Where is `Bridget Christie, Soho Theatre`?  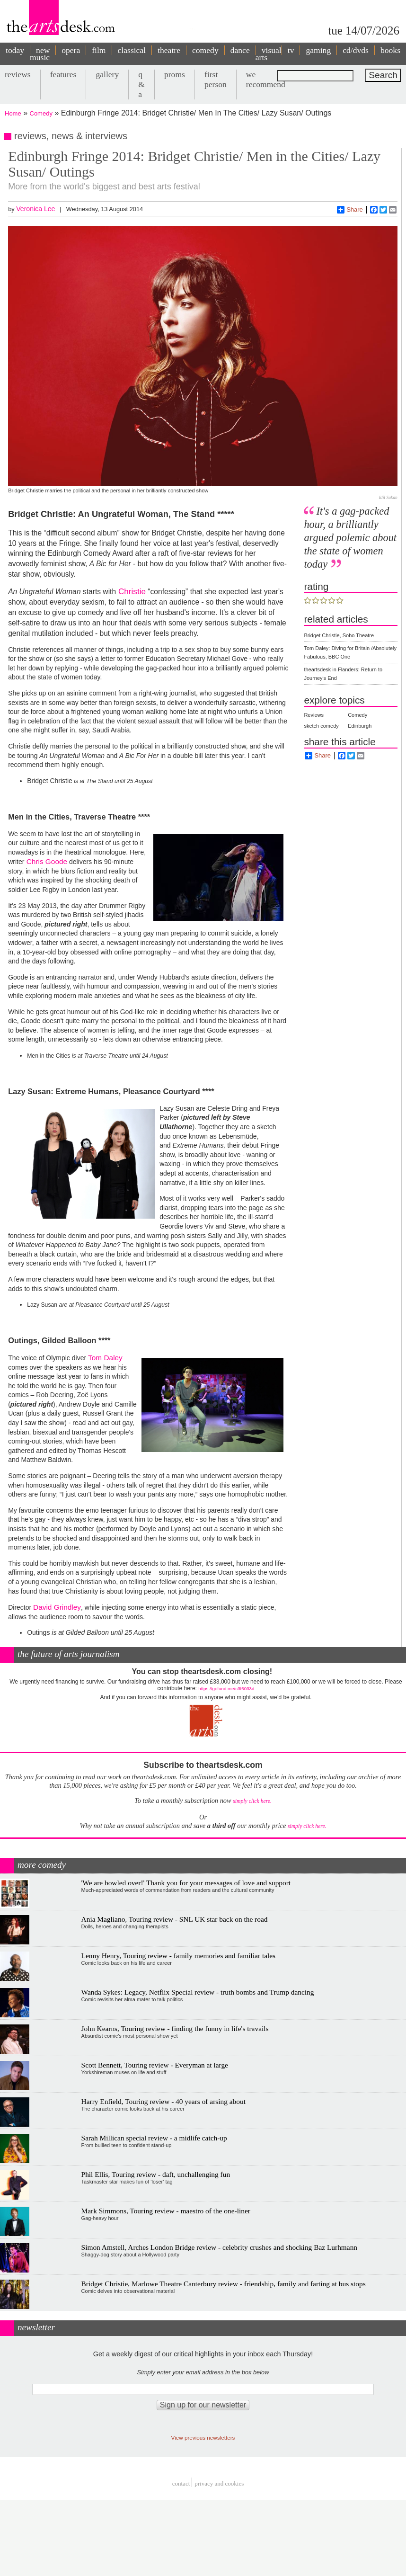 Bridget Christie, Soho Theatre is located at coordinates (339, 635).